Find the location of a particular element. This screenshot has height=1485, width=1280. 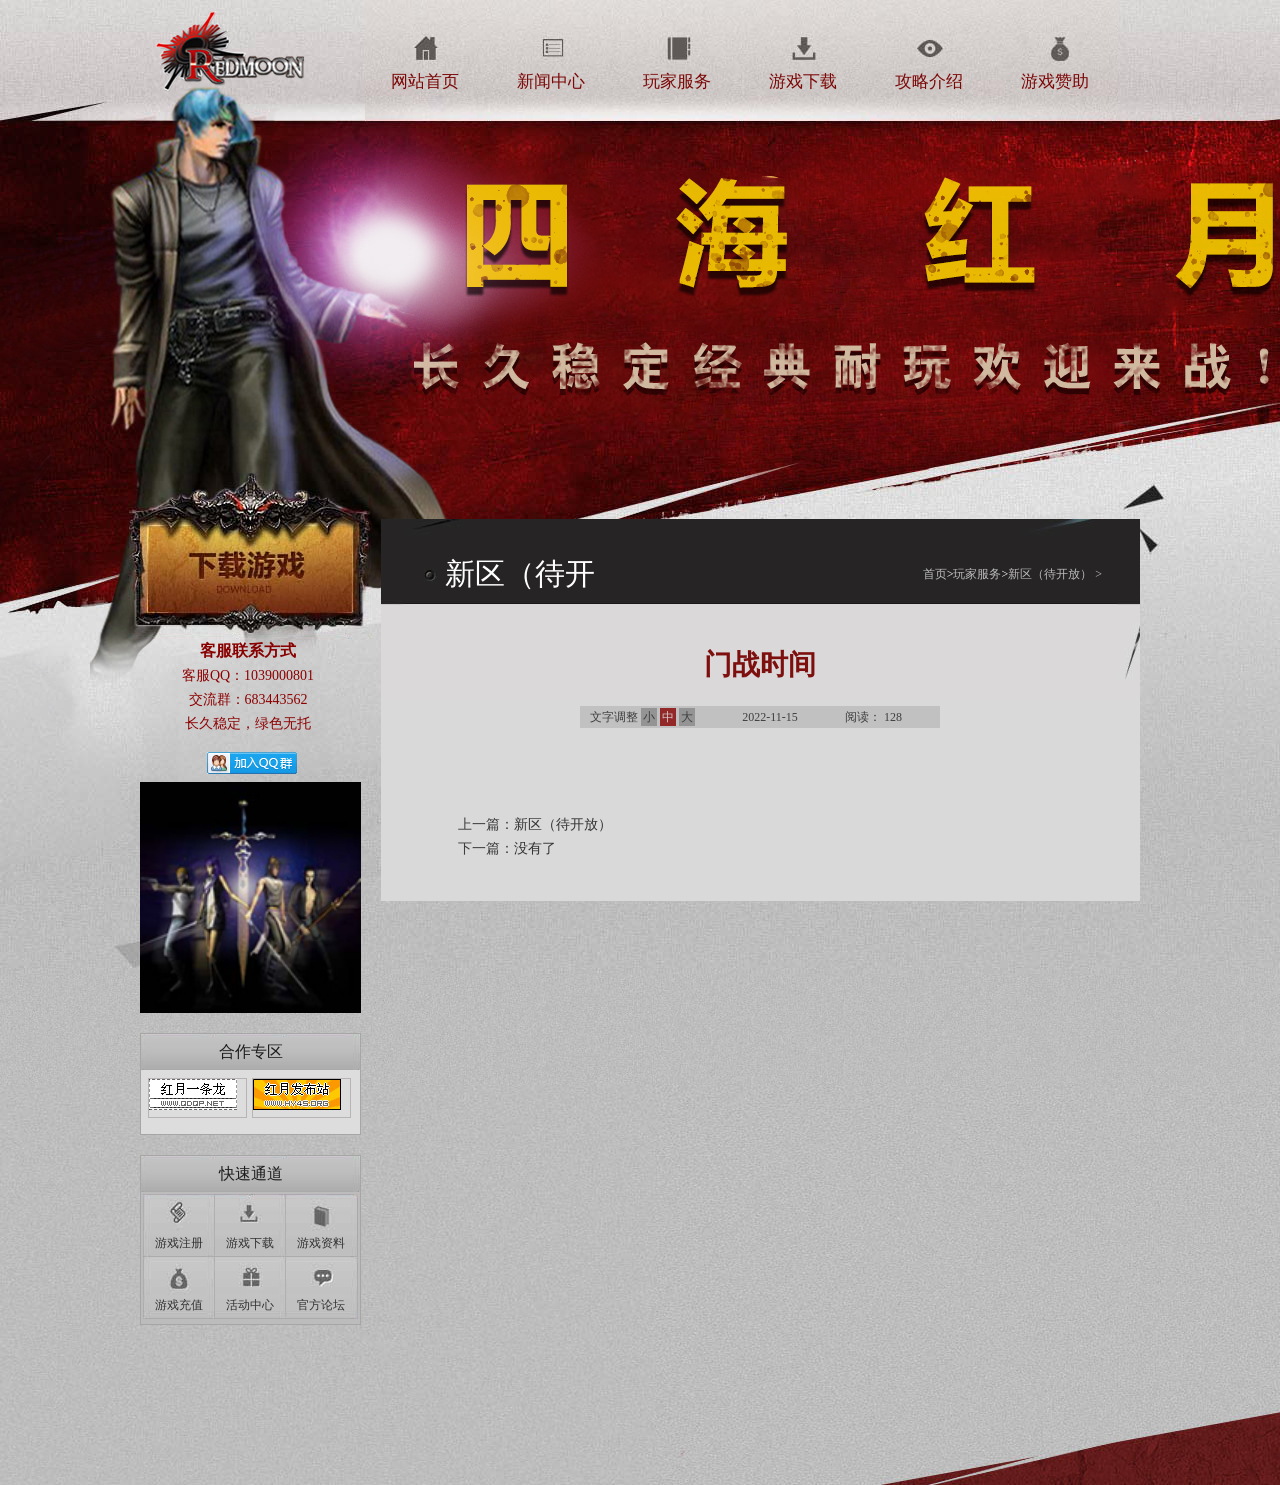

网站首页 is located at coordinates (425, 81).